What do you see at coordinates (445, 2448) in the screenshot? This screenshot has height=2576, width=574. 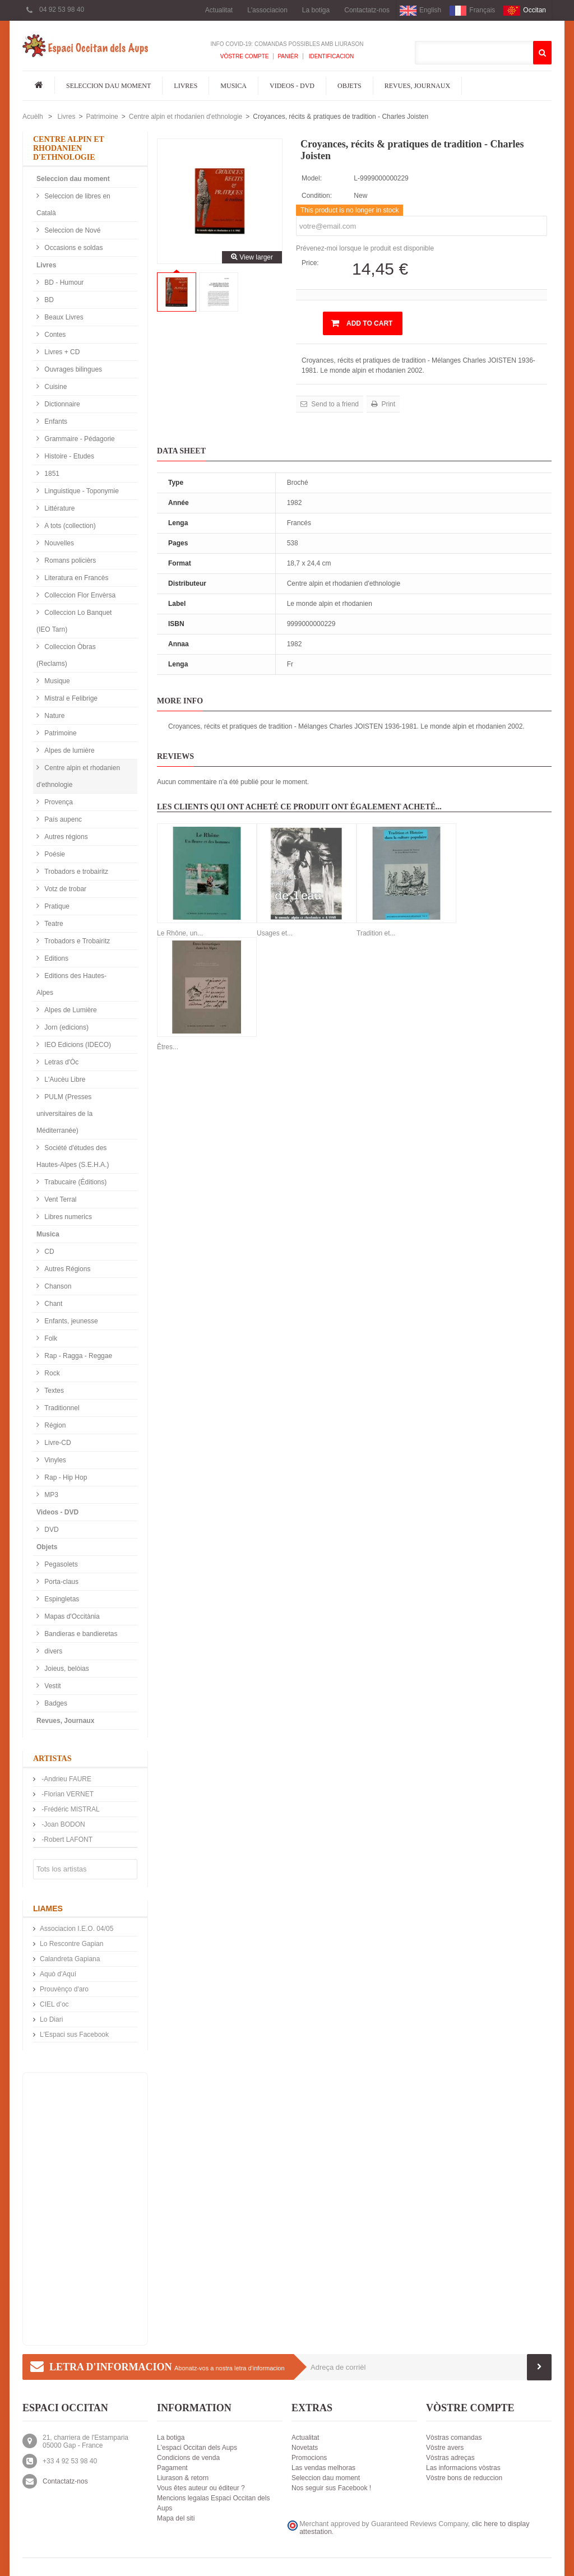 I see `Vòstre avers` at bounding box center [445, 2448].